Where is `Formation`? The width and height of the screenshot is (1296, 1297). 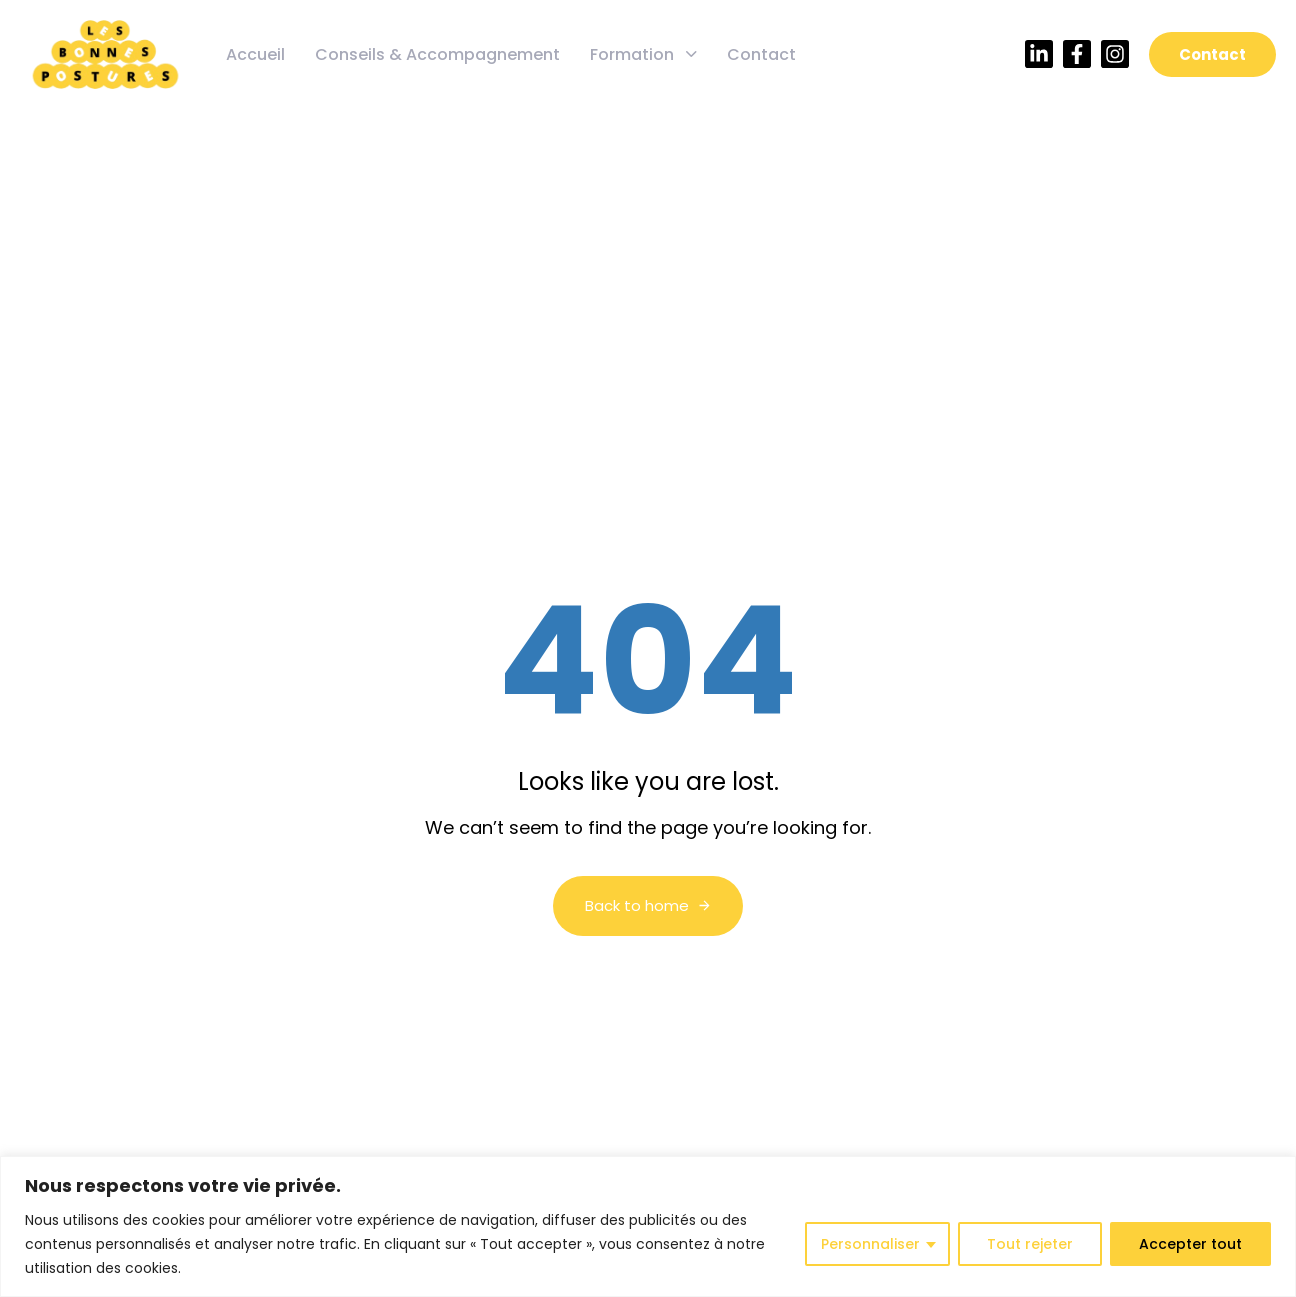
Formation is located at coordinates (643, 54).